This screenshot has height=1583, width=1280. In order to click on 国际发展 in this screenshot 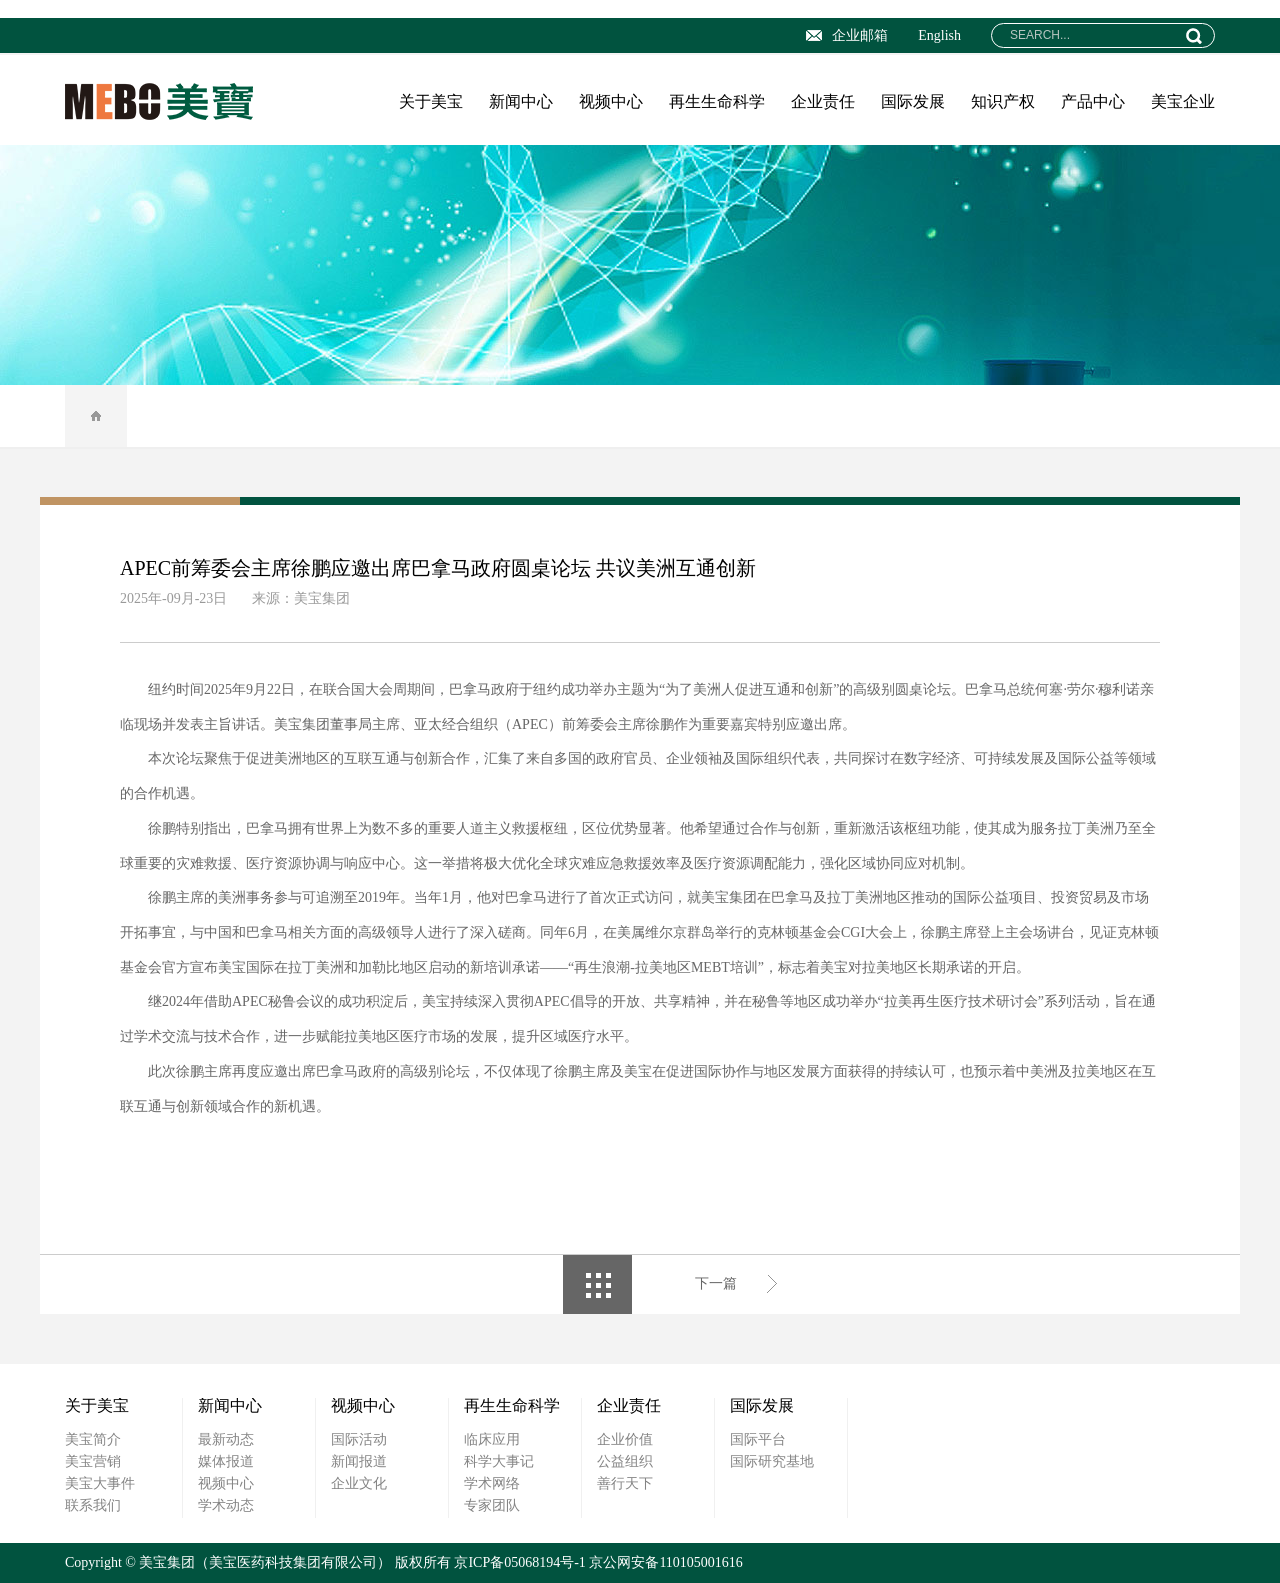, I will do `click(913, 101)`.